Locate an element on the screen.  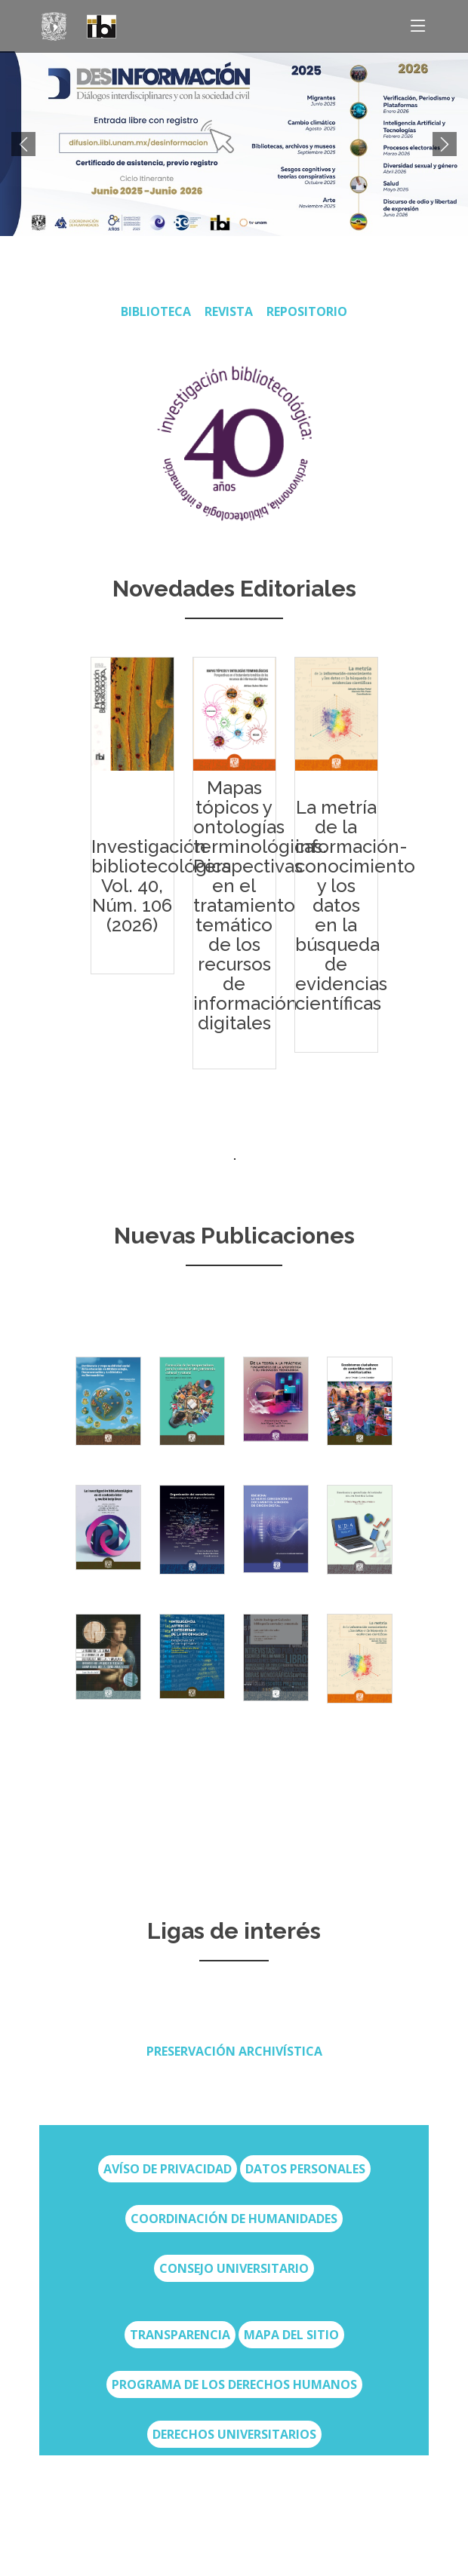
Consejo Universitario is located at coordinates (234, 2268).